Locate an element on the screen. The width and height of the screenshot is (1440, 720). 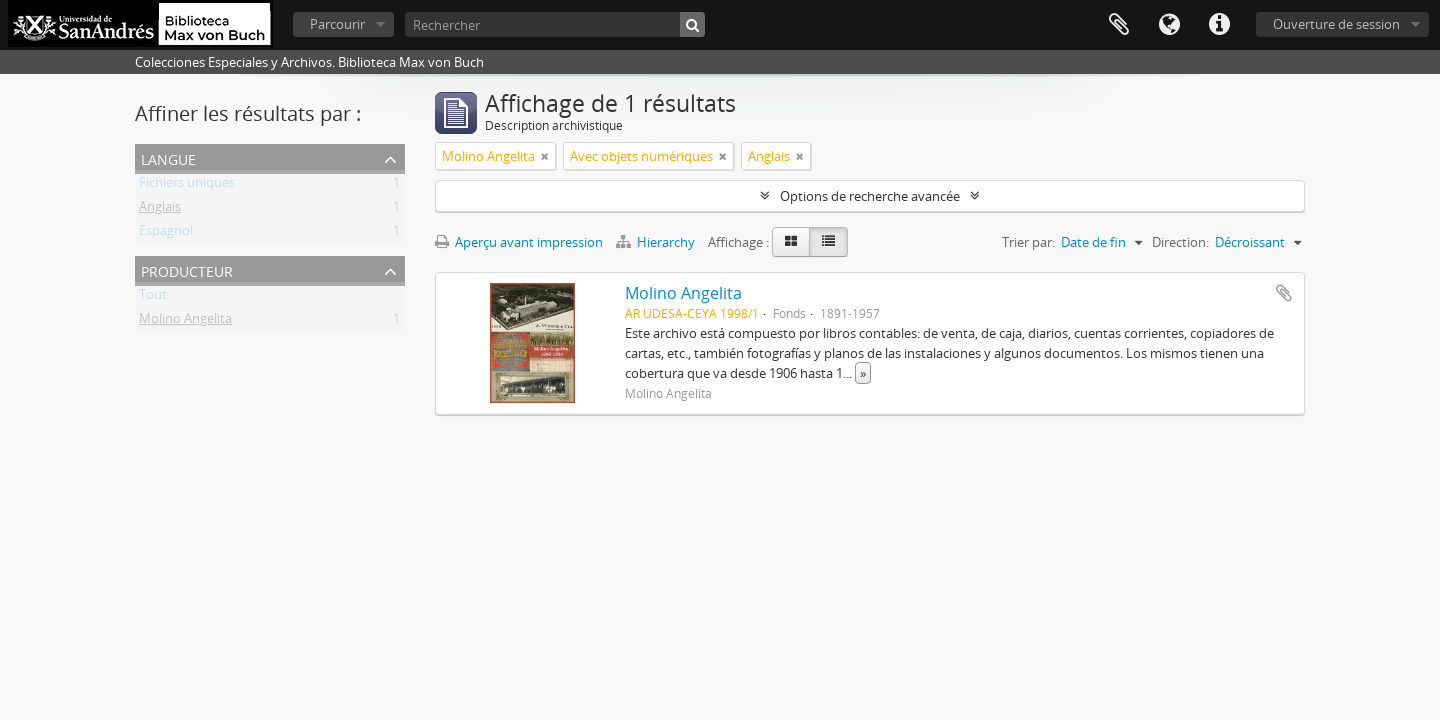
Parcourir is located at coordinates (337, 24).